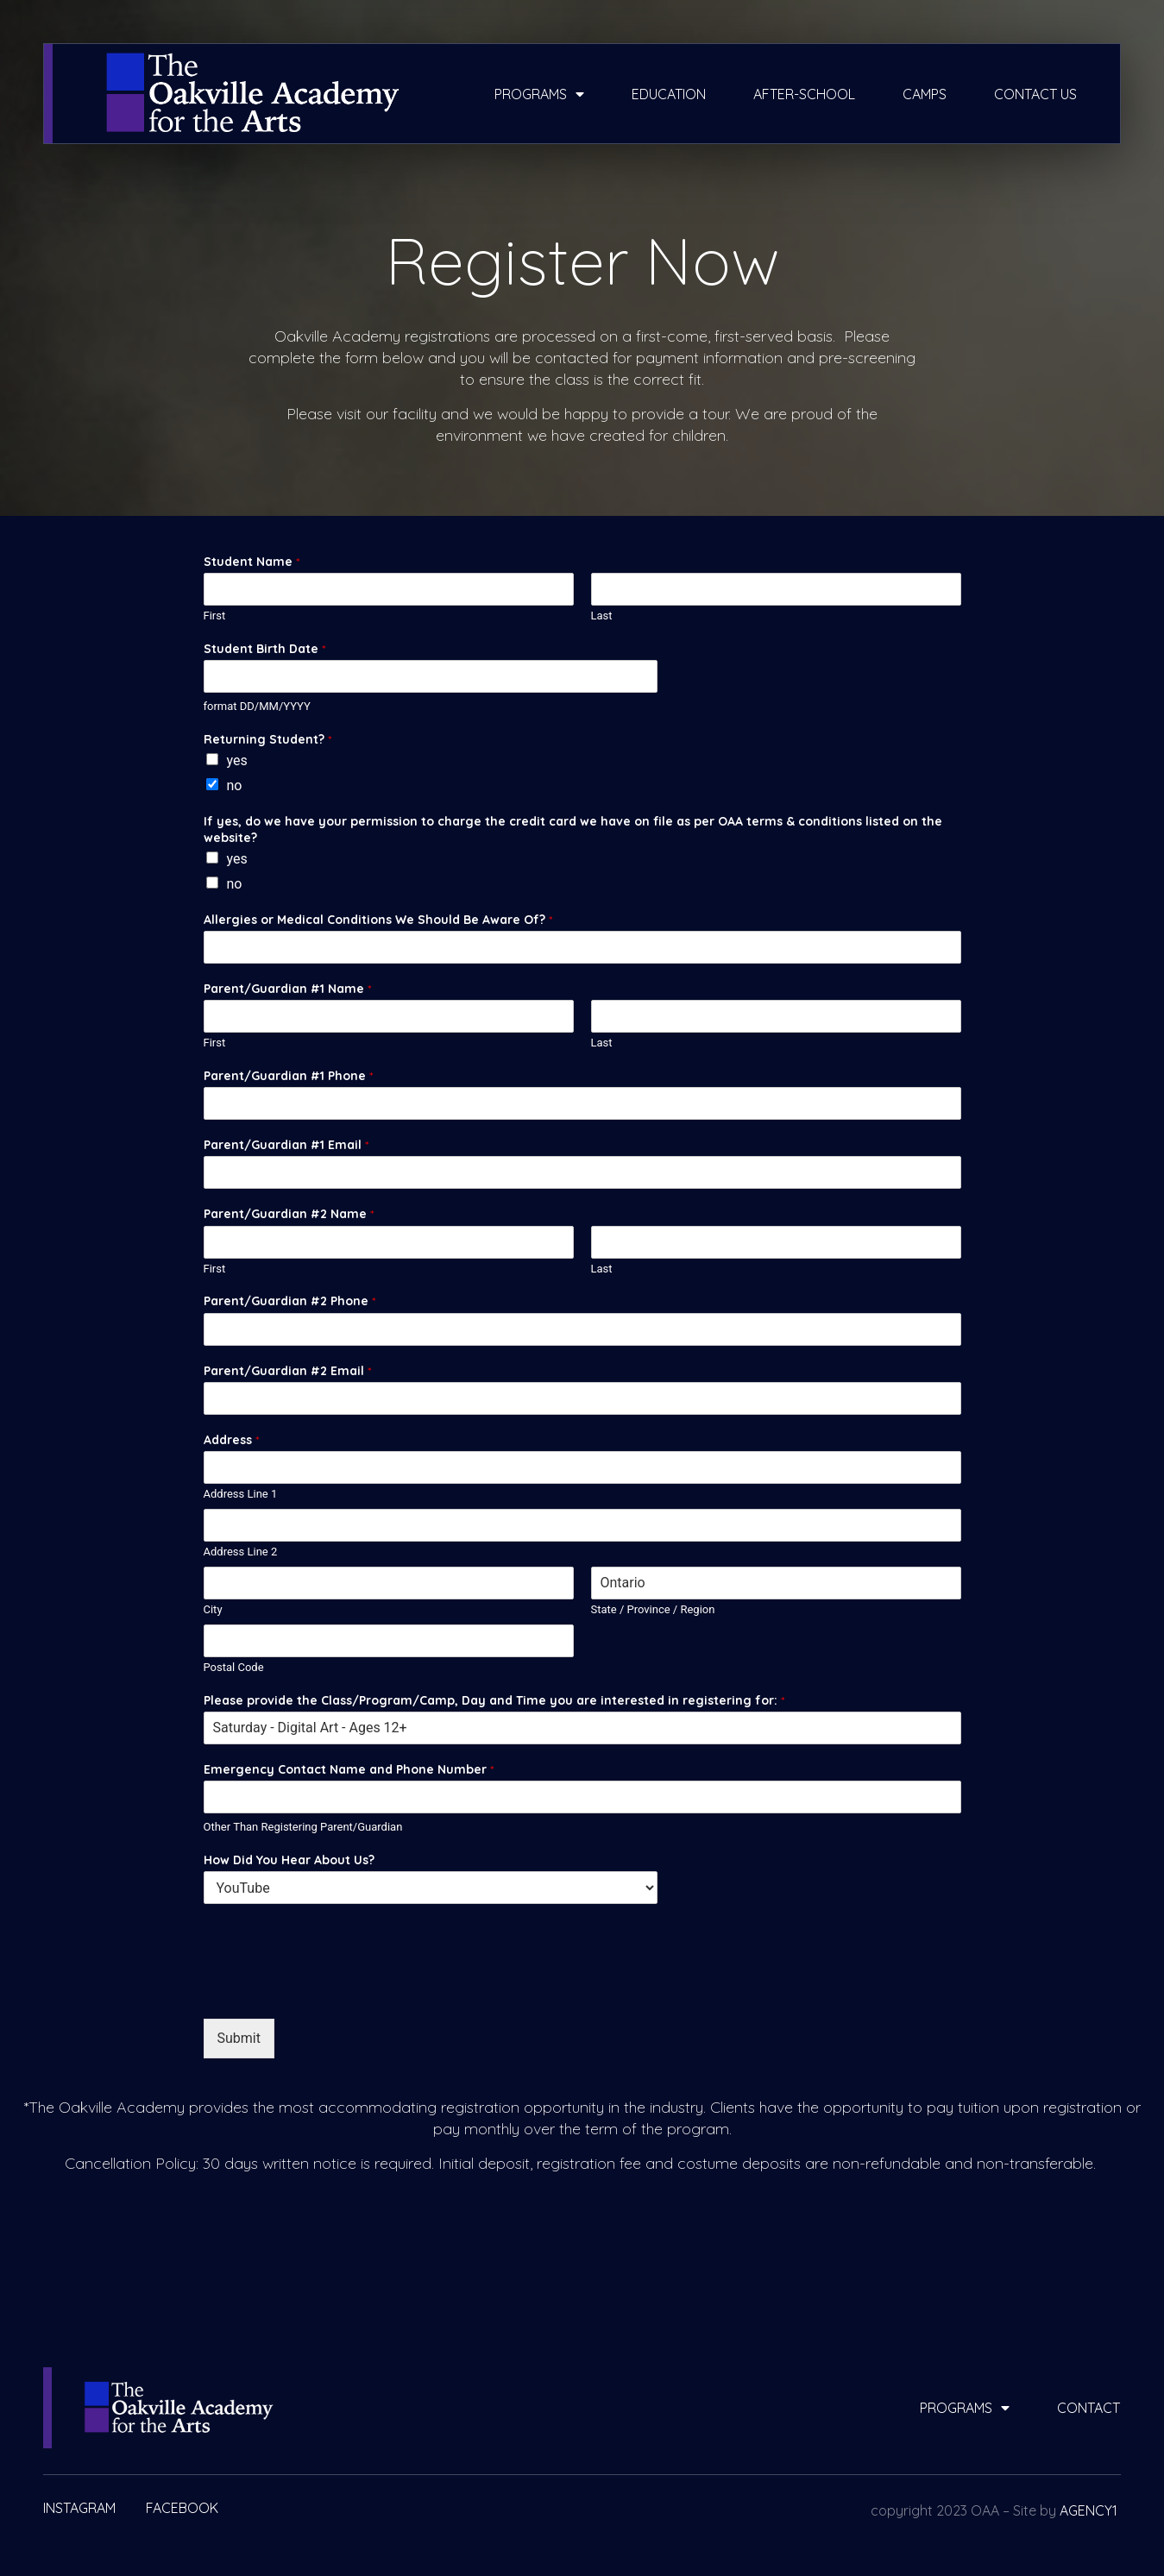 This screenshot has width=1164, height=2576. What do you see at coordinates (289, 1860) in the screenshot?
I see `How Did You Hear About Us?` at bounding box center [289, 1860].